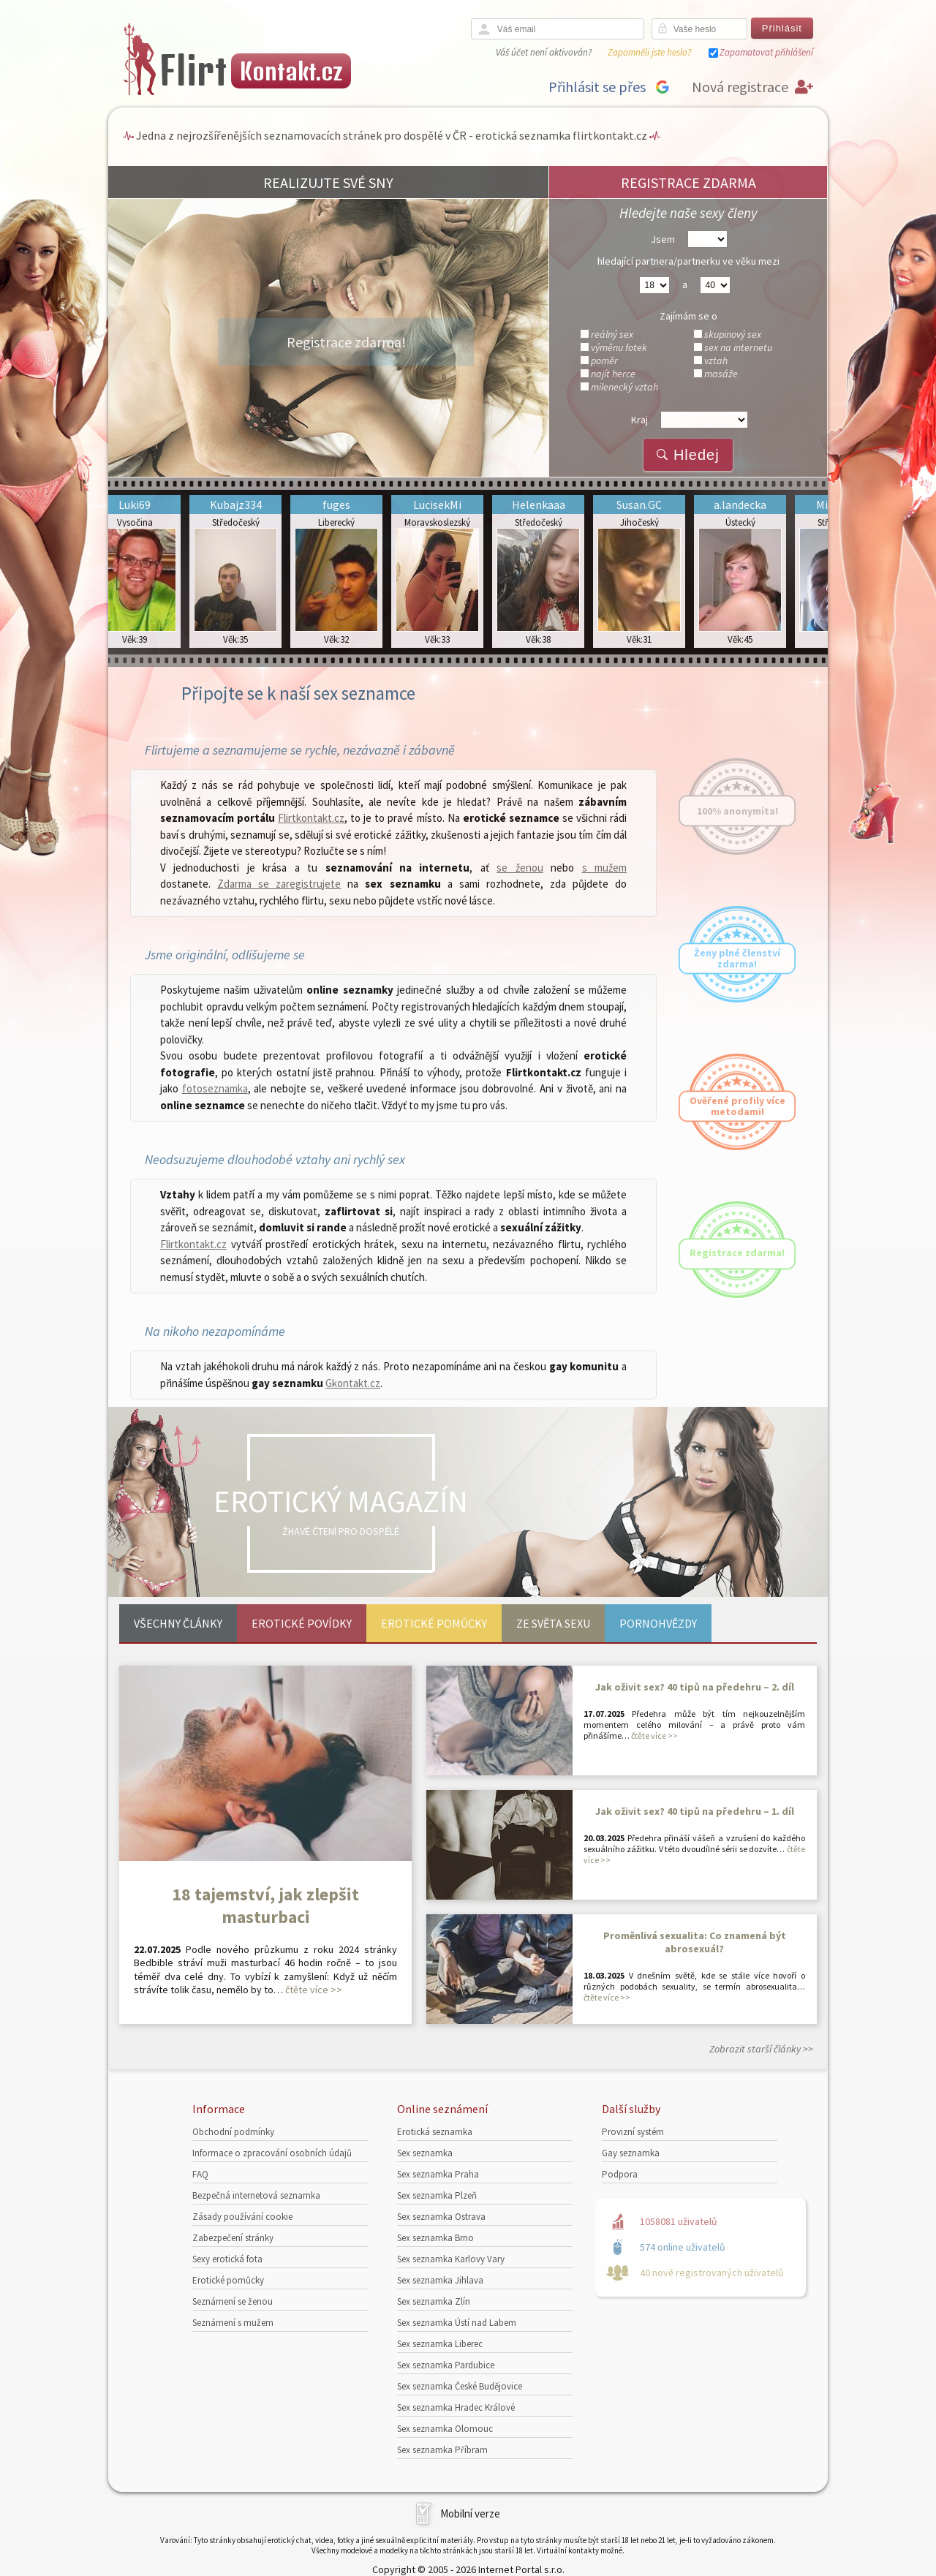  I want to click on poměr, so click(604, 360).